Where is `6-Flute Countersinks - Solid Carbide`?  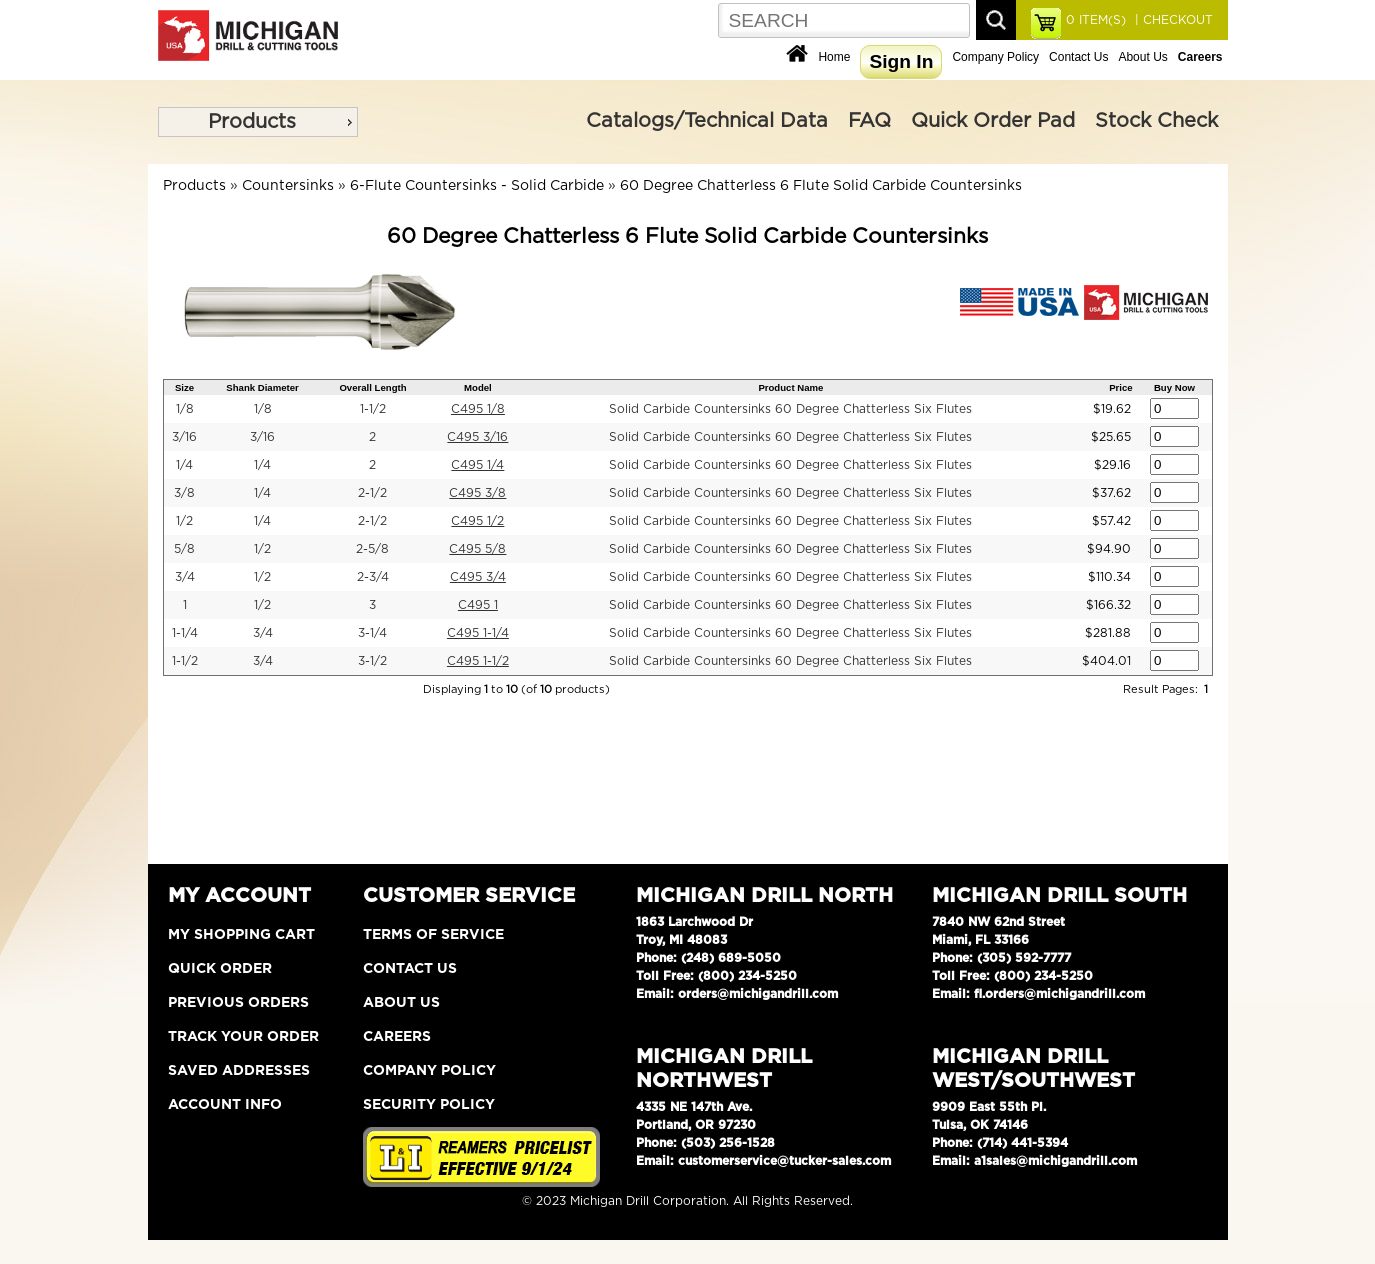 6-Flute Countersinks - Solid Carbide is located at coordinates (477, 186).